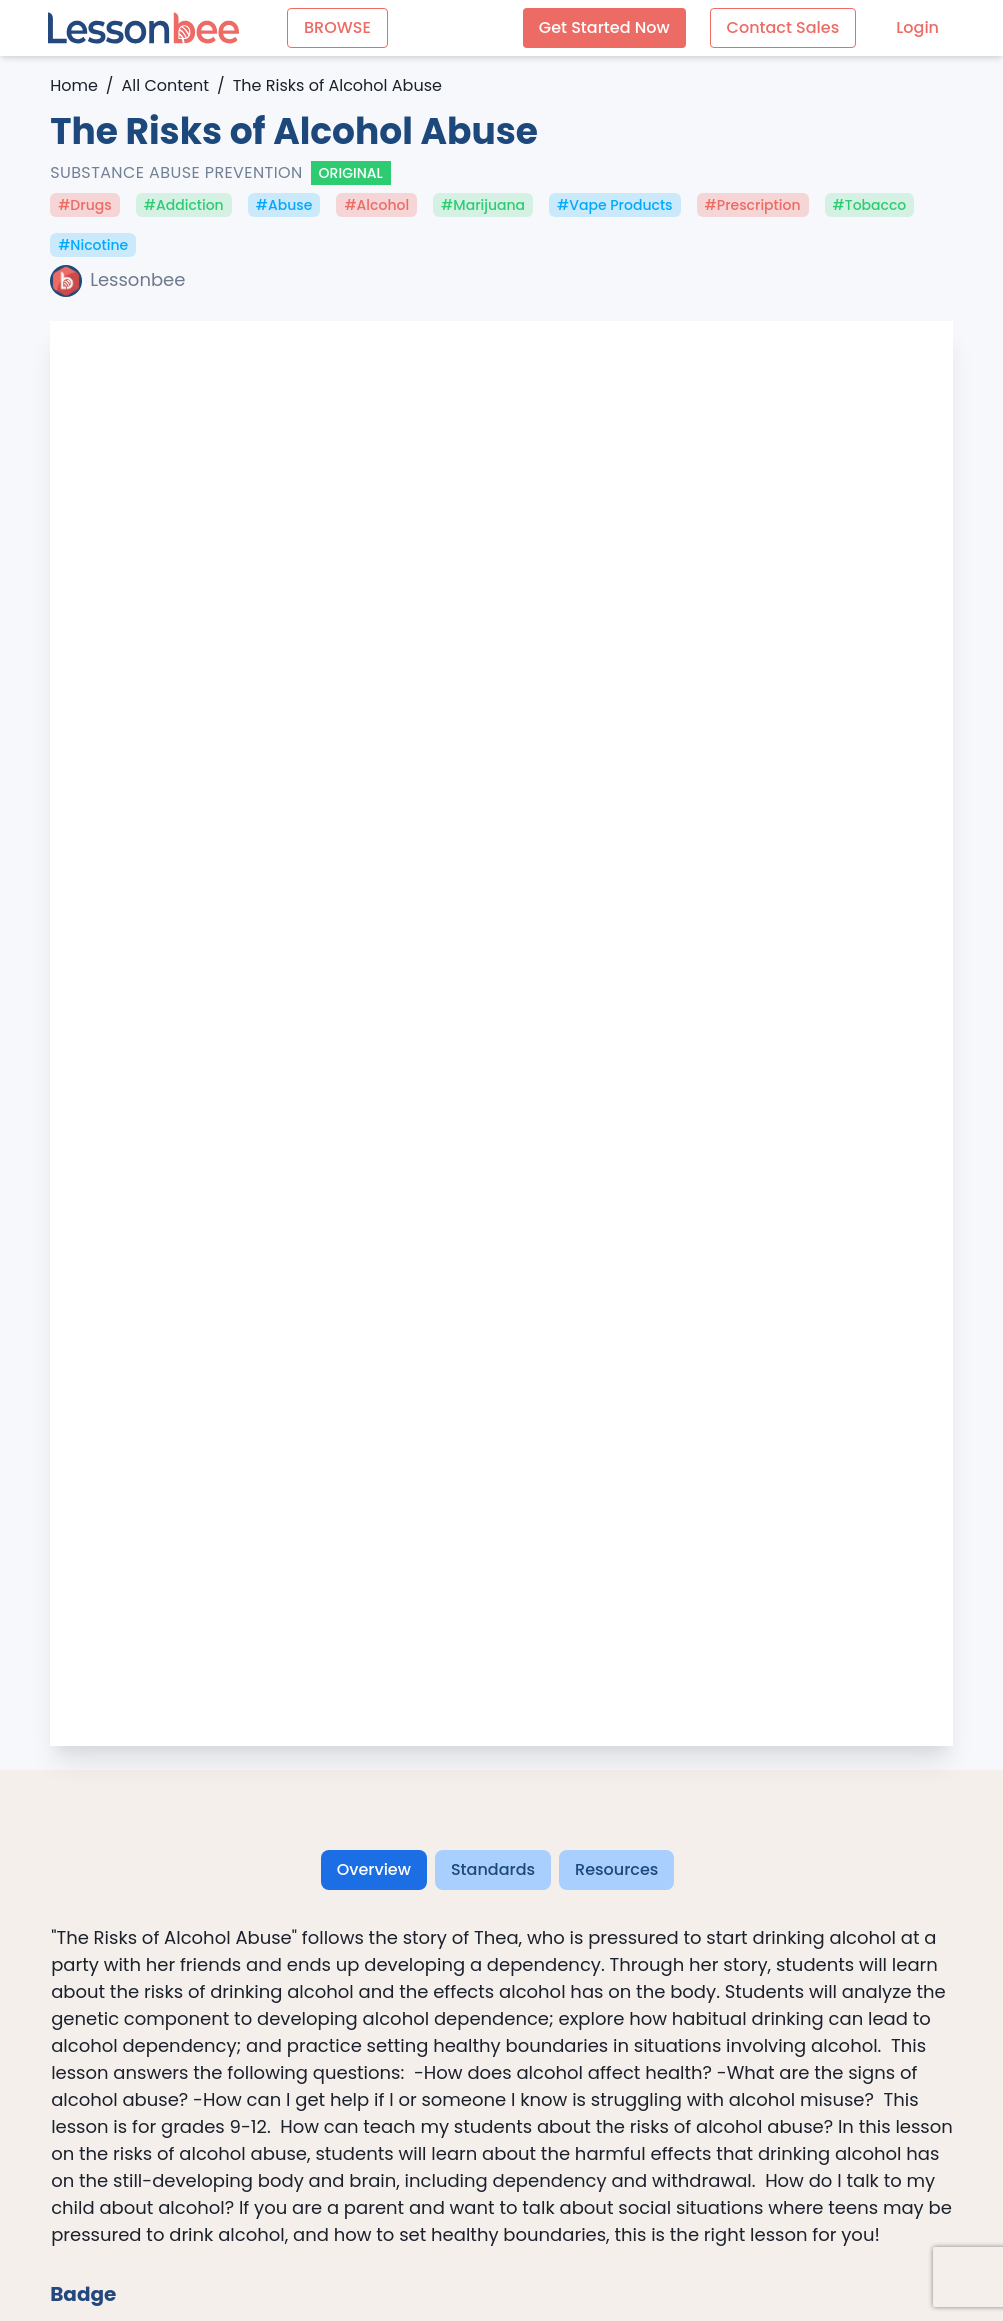 This screenshot has height=2321, width=1003. I want to click on BROWSE, so click(337, 27).